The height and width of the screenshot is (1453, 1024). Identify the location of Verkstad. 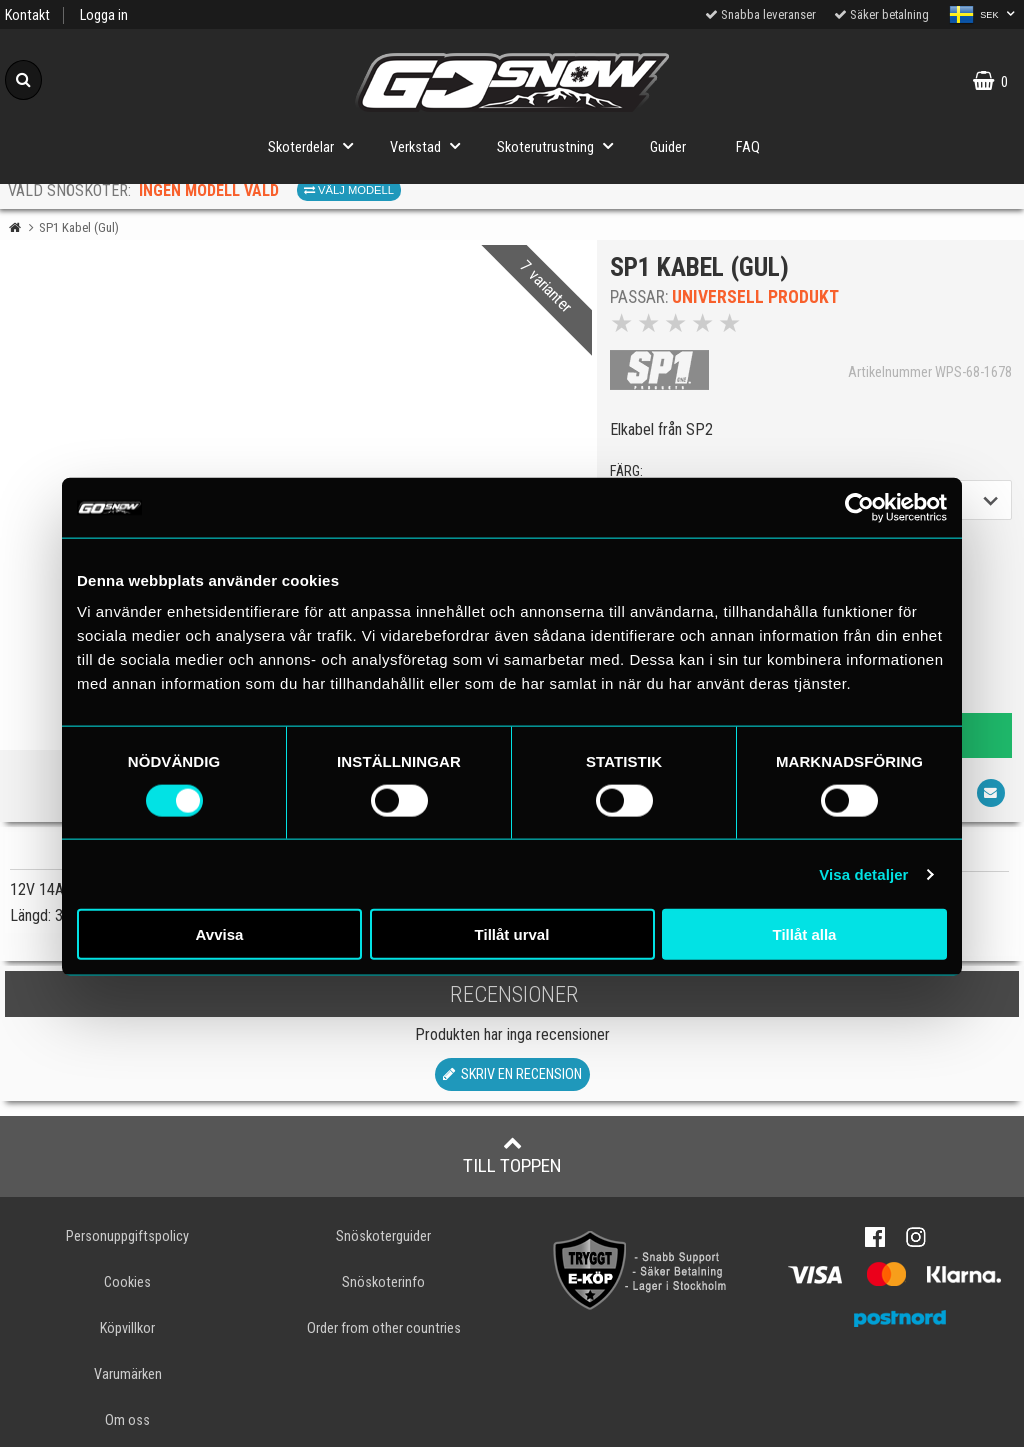
(431, 145).